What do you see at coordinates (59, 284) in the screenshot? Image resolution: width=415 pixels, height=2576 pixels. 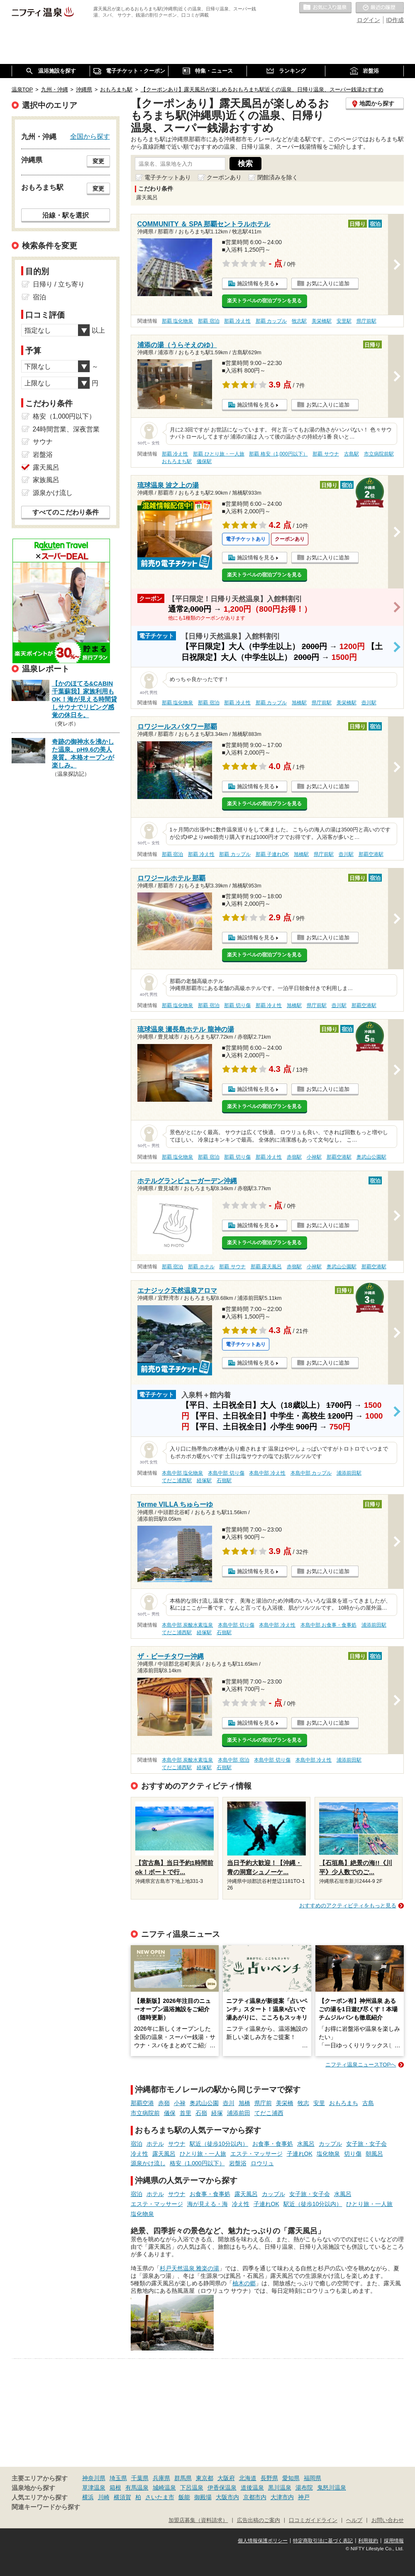 I see `日帰り / 立ち寄り` at bounding box center [59, 284].